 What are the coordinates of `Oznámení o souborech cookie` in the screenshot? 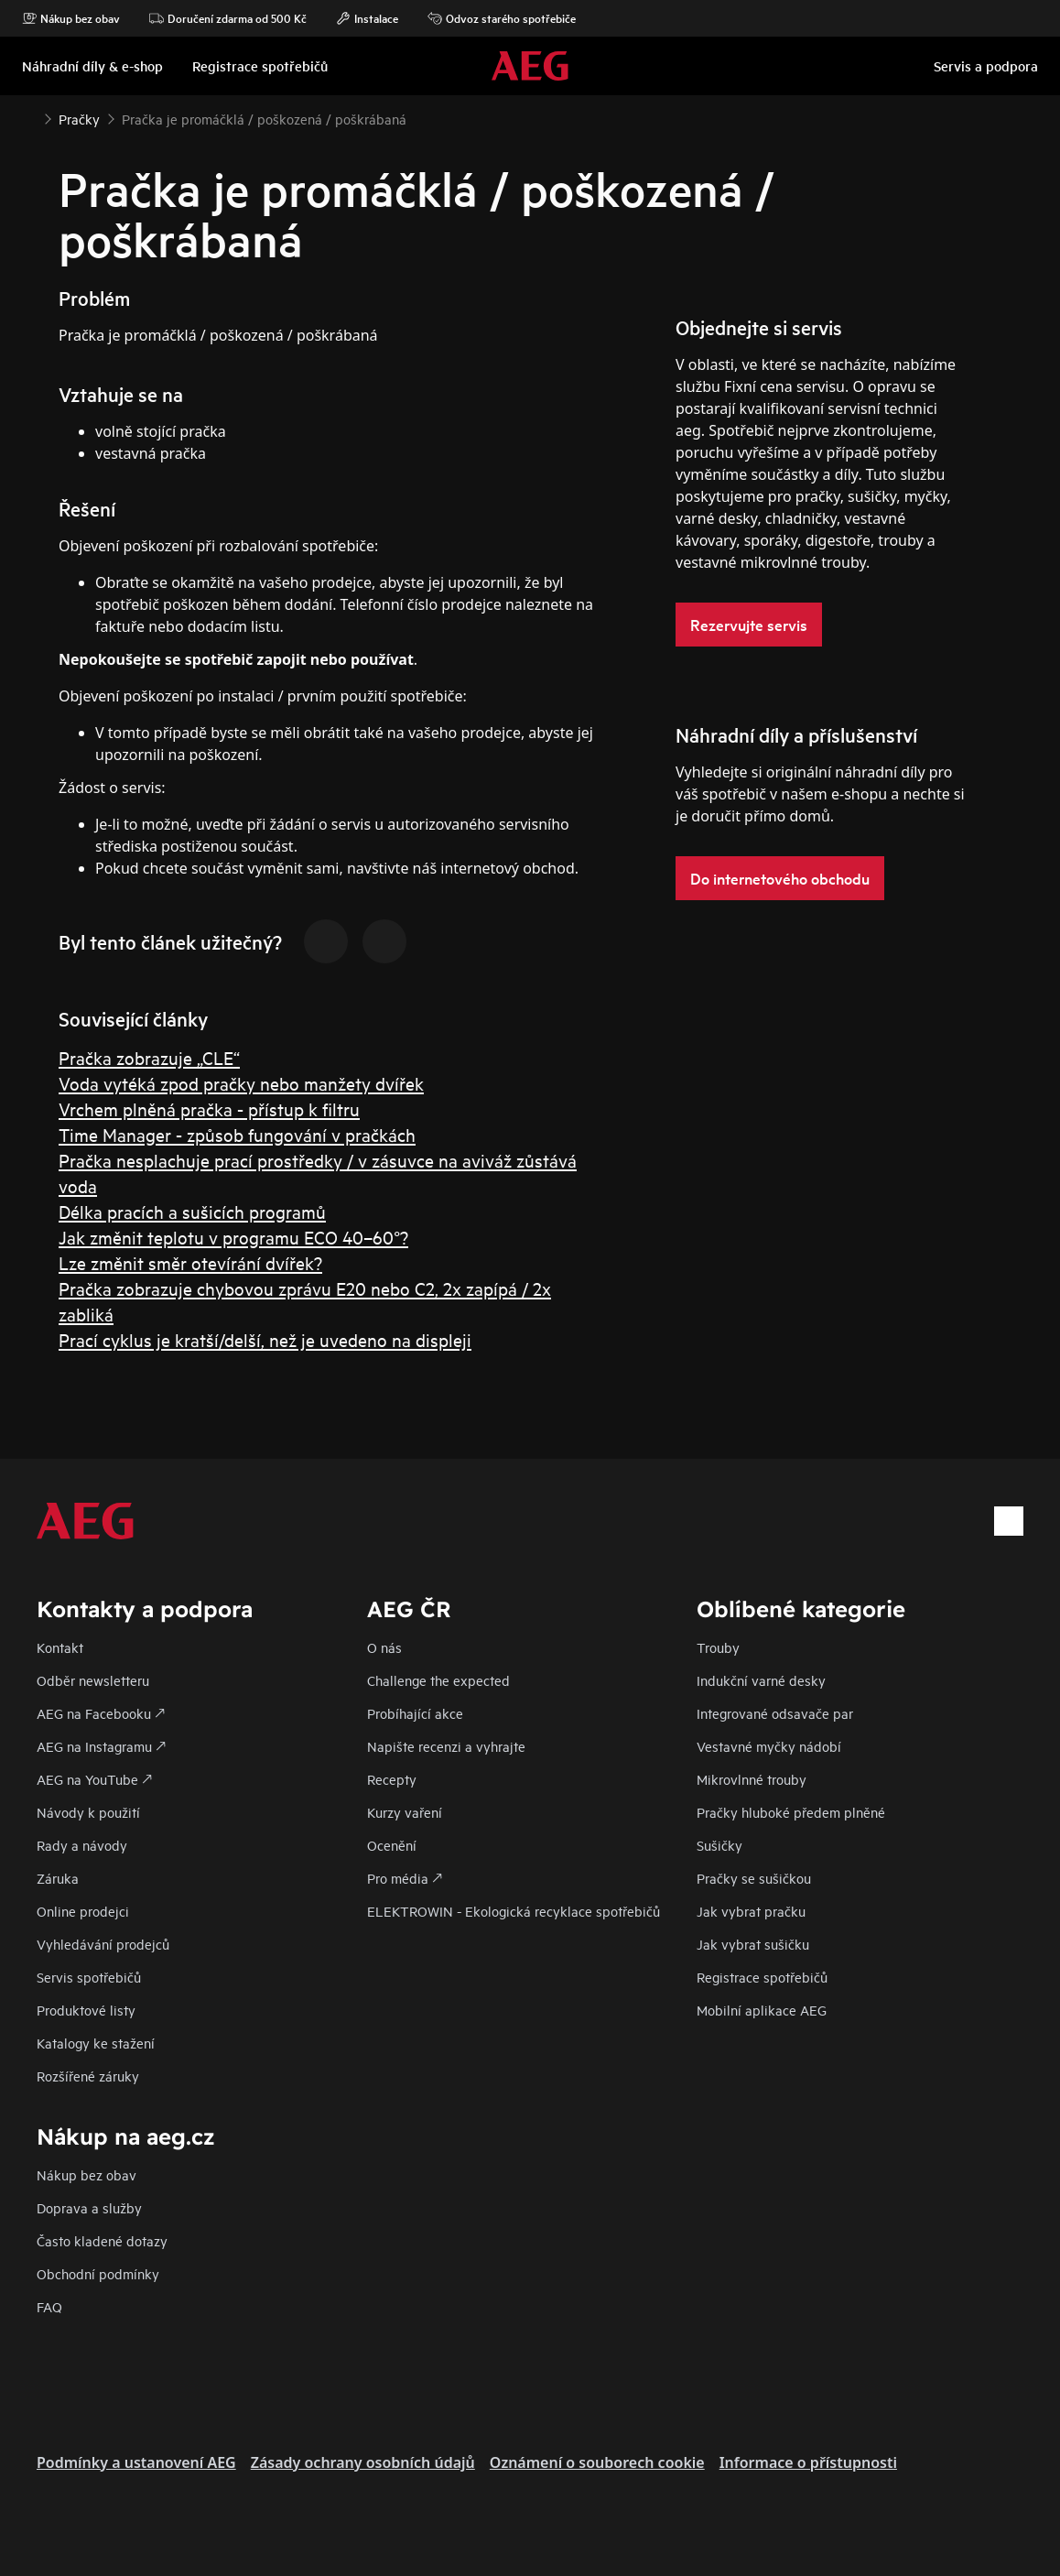 It's located at (597, 2462).